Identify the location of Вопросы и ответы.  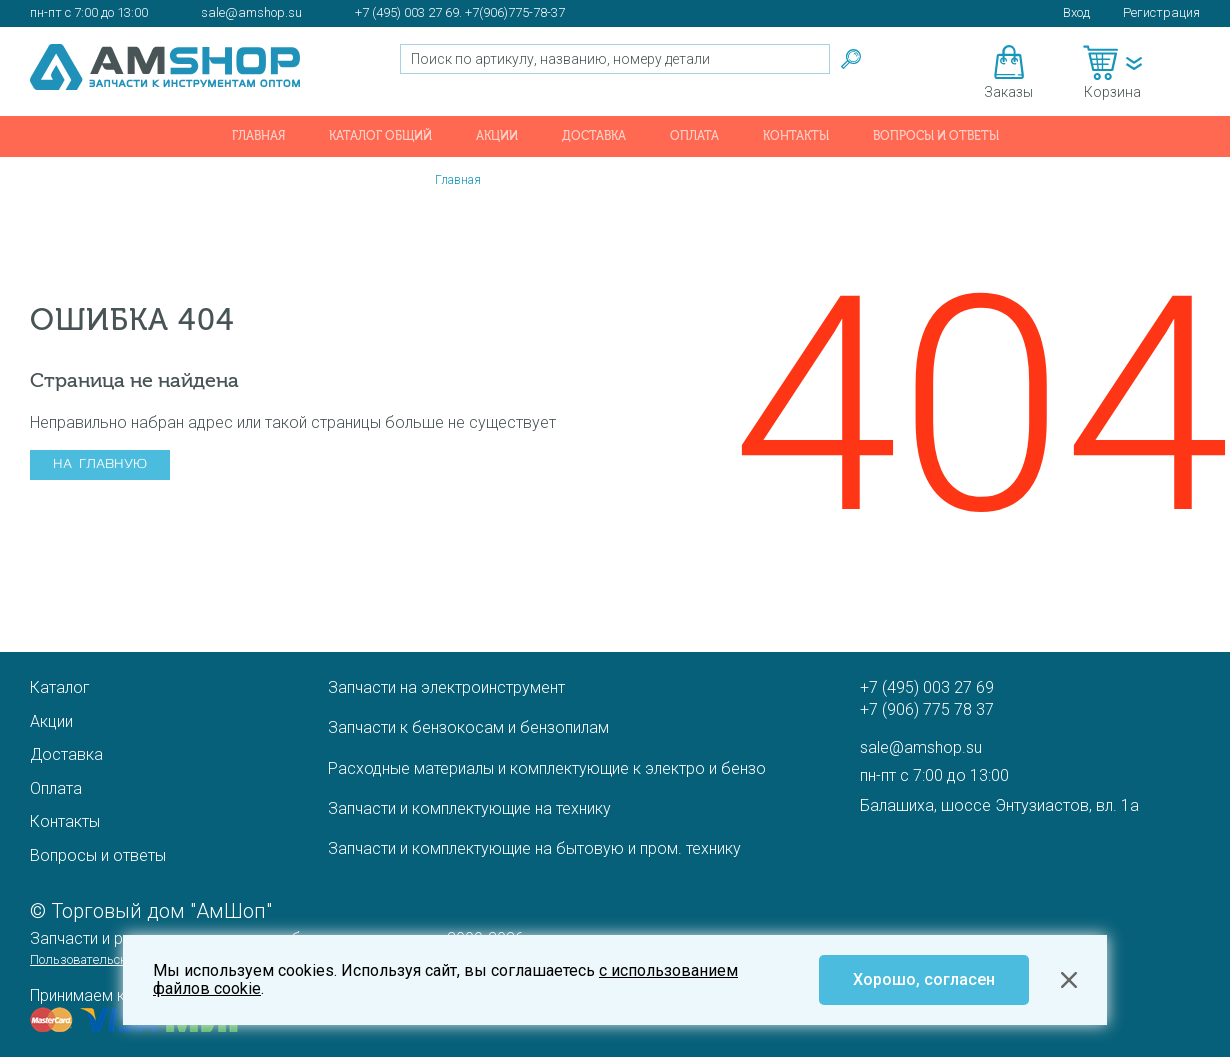
(936, 136).